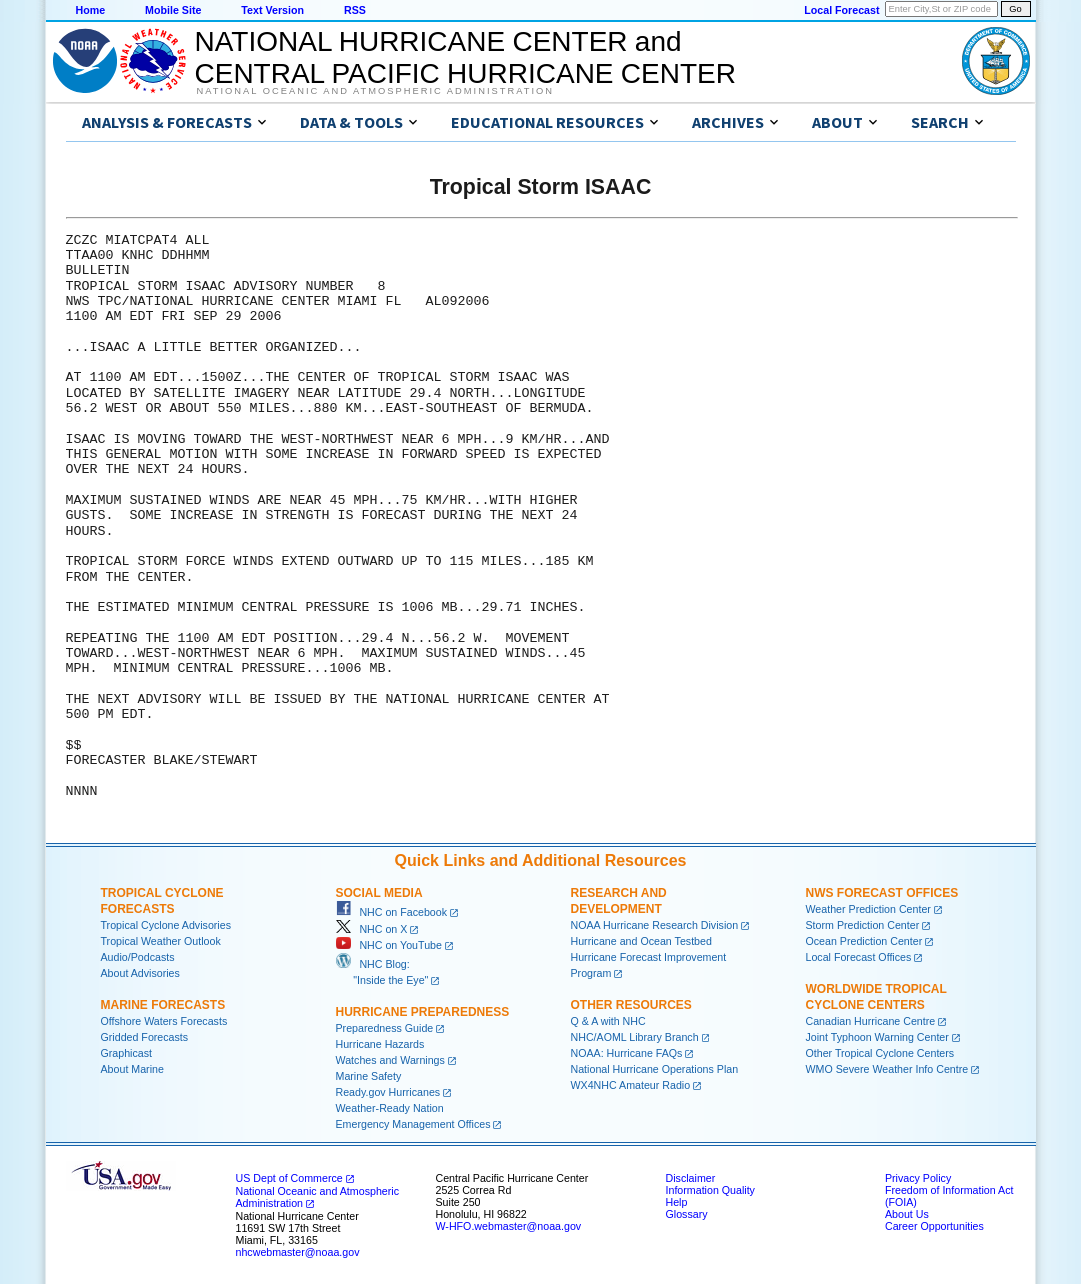 This screenshot has height=1284, width=1081. I want to click on Home, so click(91, 10).